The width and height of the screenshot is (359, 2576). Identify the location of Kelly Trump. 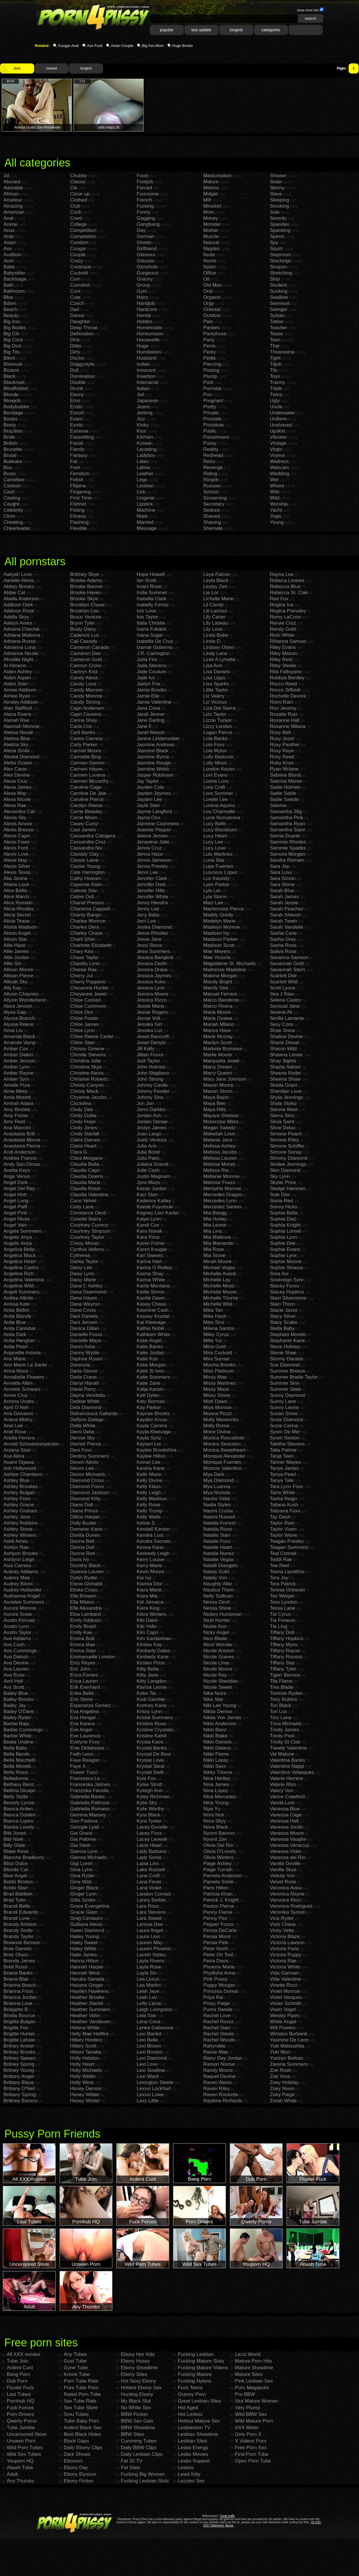
(150, 1511).